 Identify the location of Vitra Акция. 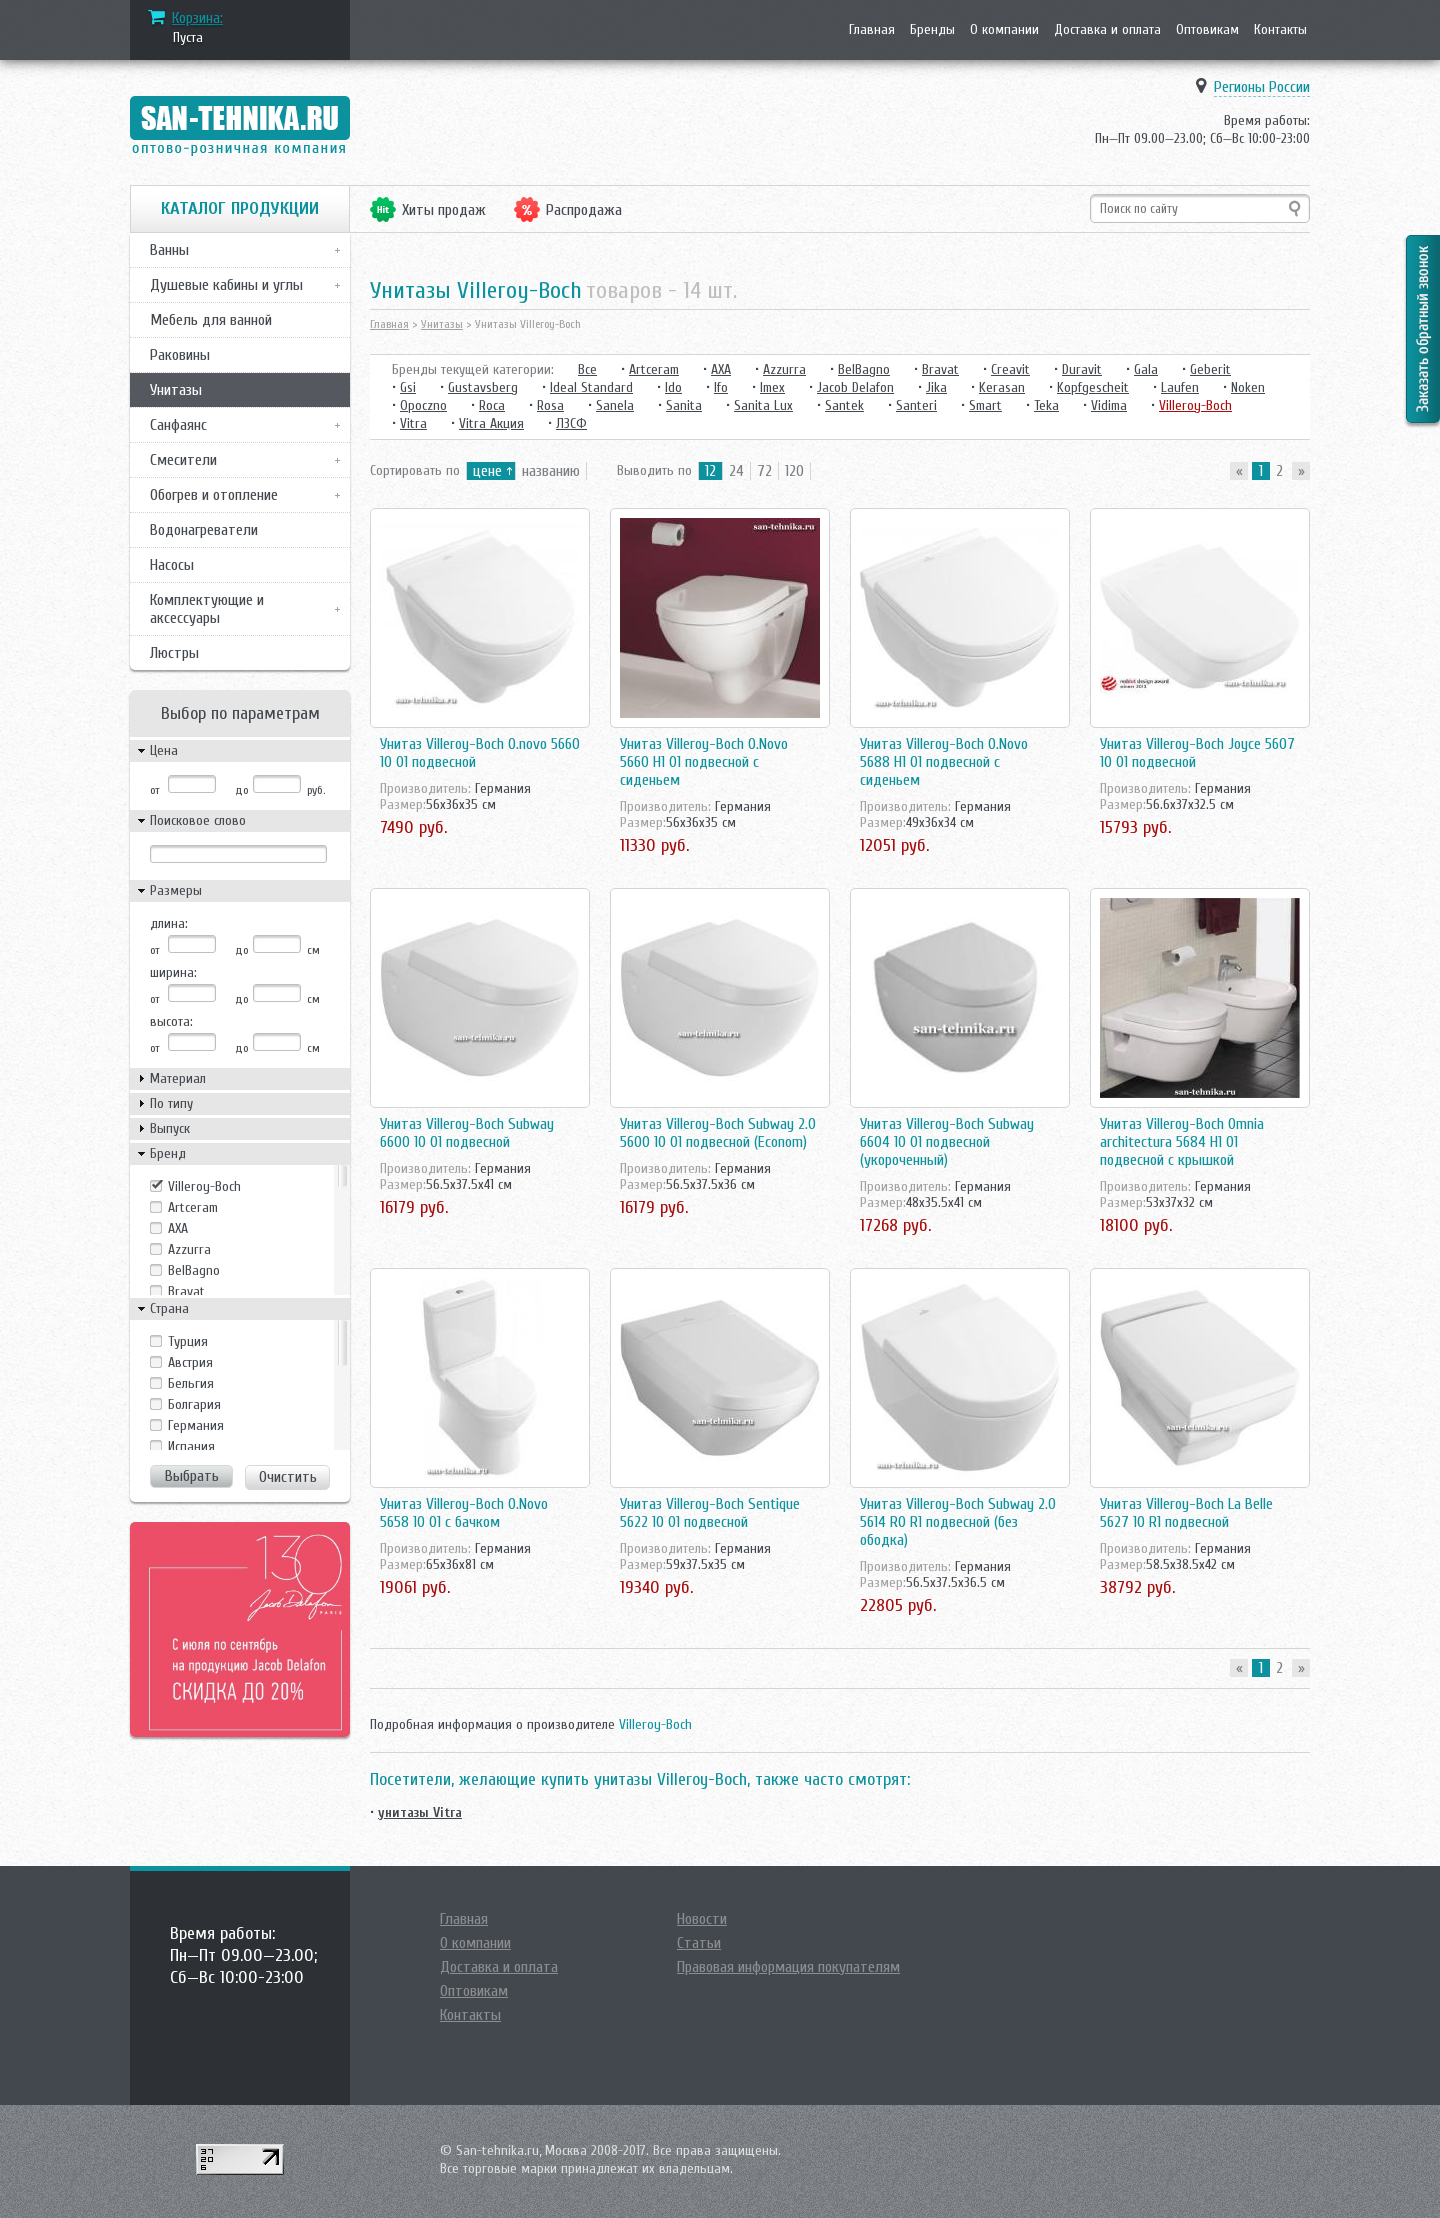
(491, 423).